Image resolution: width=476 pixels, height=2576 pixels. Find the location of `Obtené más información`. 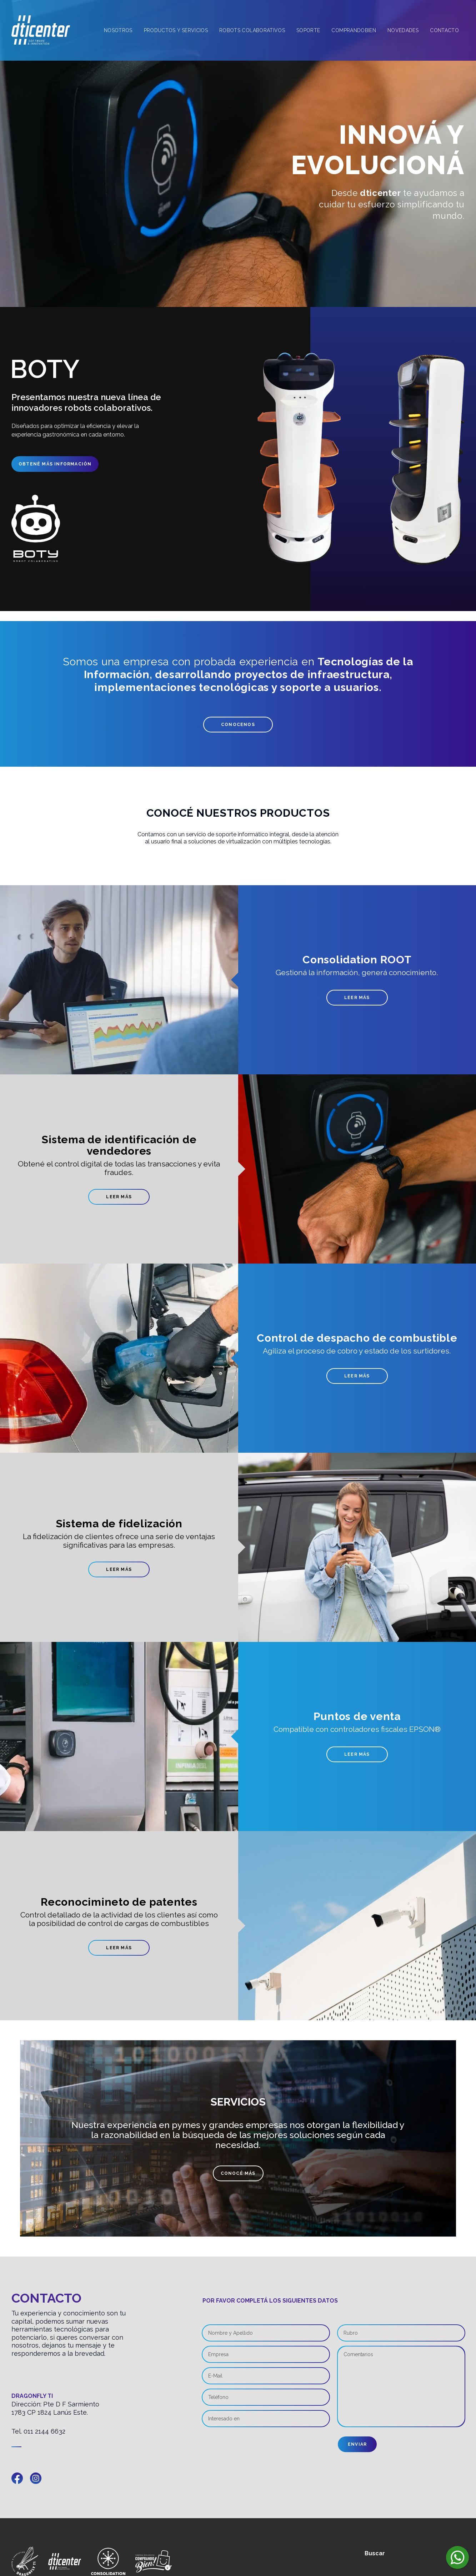

Obtené más información is located at coordinates (51, 464).